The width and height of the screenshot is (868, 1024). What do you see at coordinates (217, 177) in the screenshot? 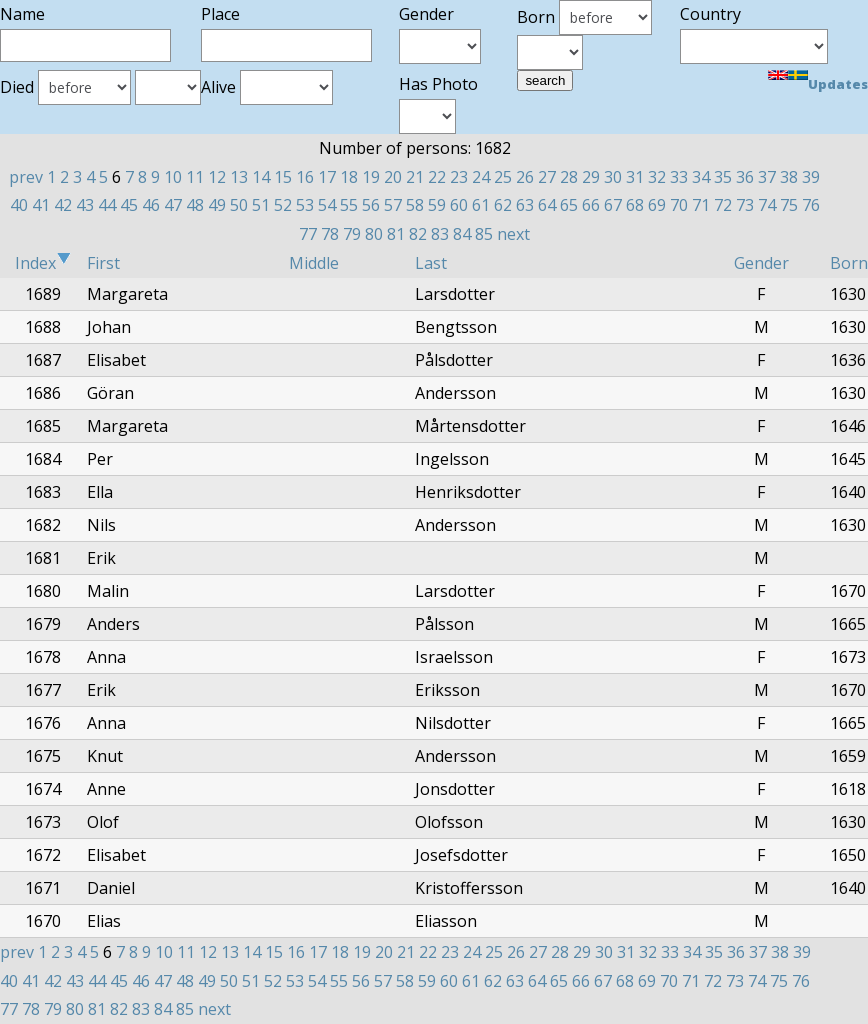
I see `12` at bounding box center [217, 177].